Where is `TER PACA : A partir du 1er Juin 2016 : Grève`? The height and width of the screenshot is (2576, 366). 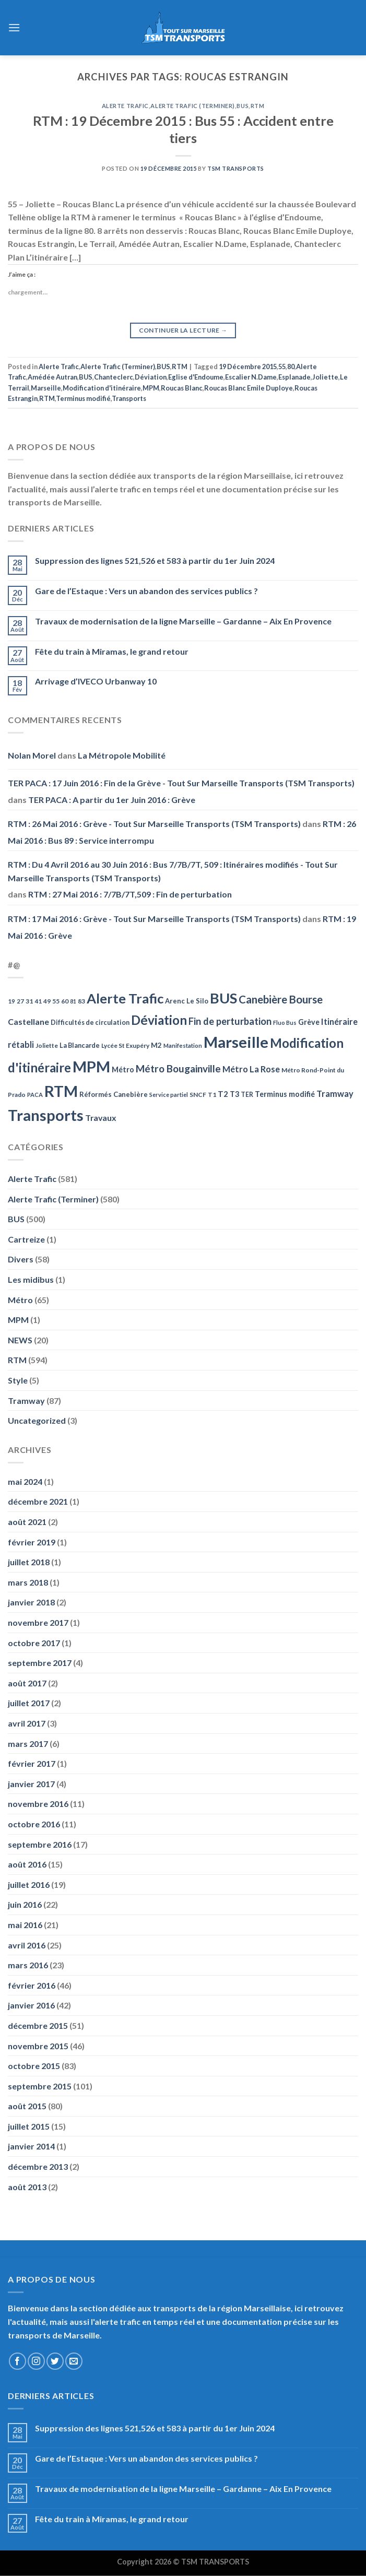 TER PACA : A partir du 1er Juin 2016 : Grève is located at coordinates (111, 800).